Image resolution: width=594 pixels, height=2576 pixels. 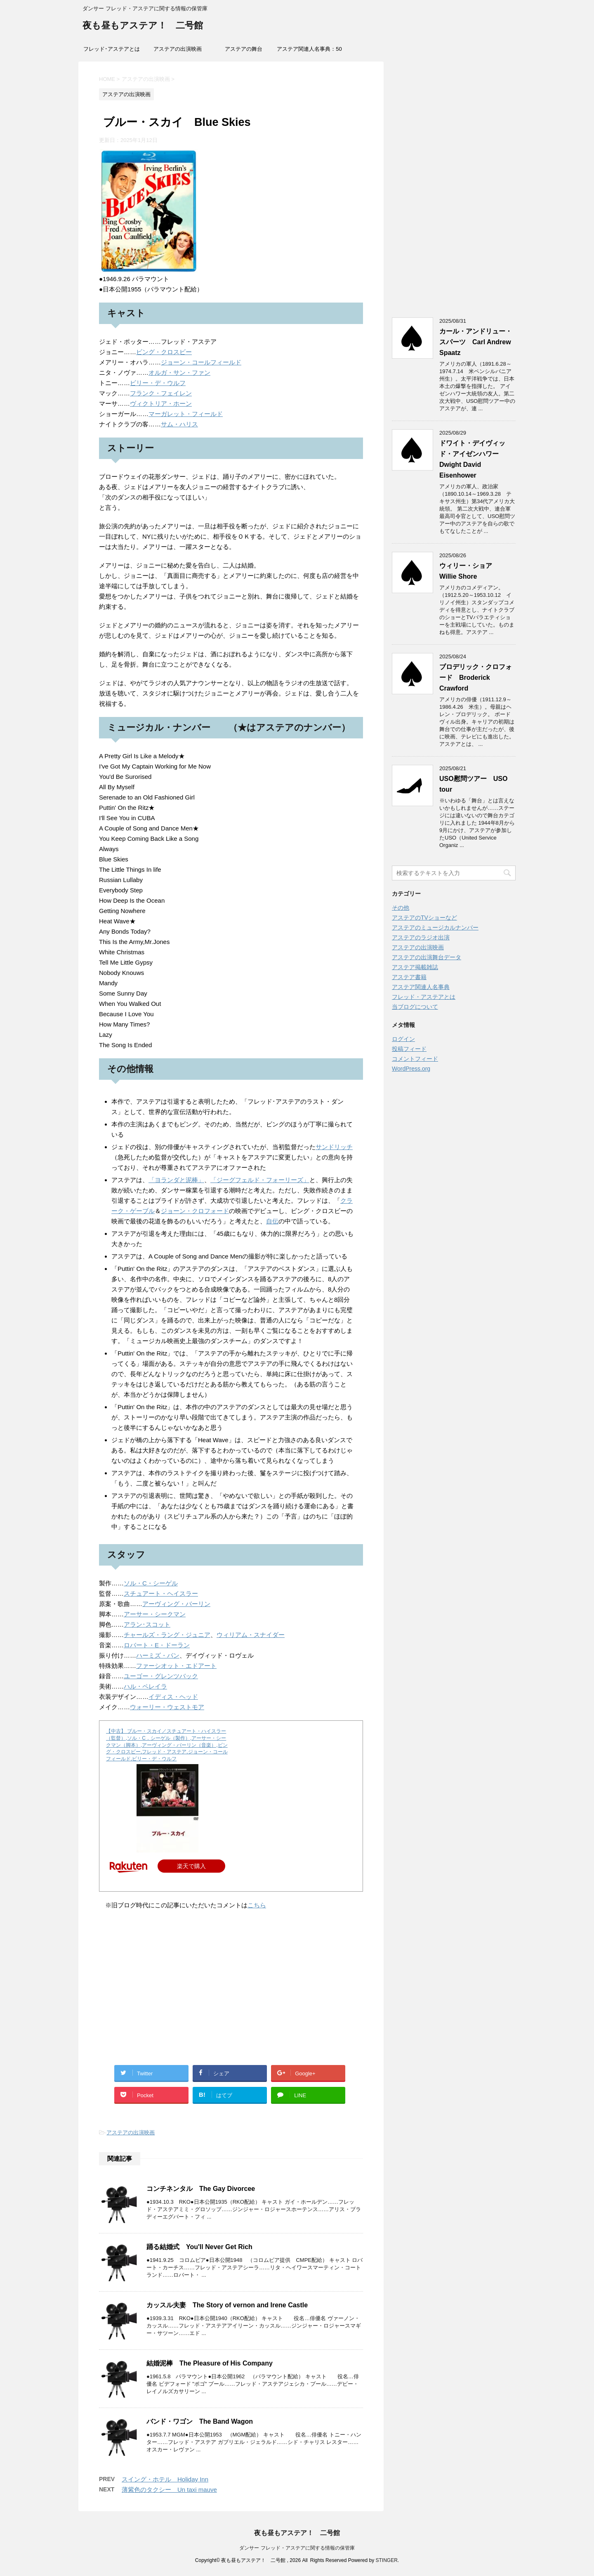 What do you see at coordinates (165, 2479) in the screenshot?
I see `スイング・ホテル Holiday Inn` at bounding box center [165, 2479].